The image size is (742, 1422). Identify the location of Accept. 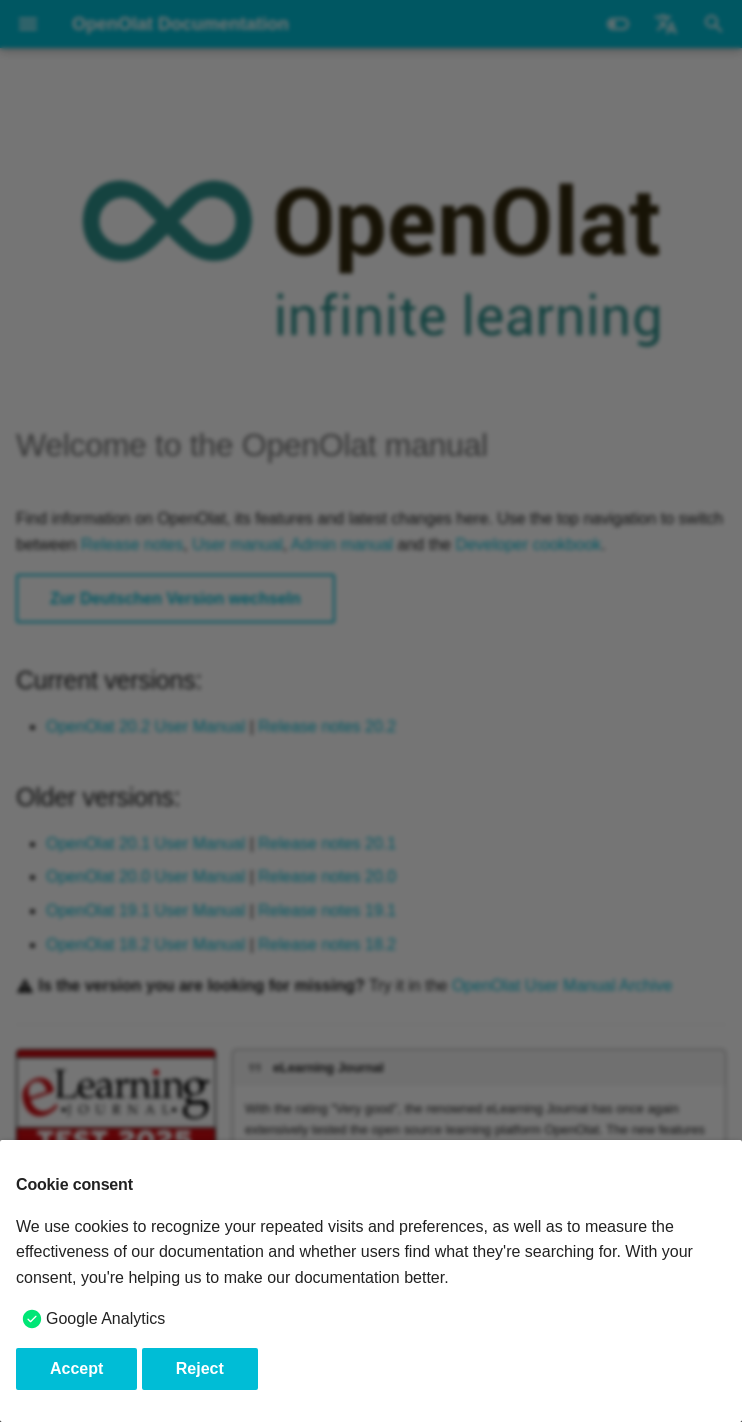
(76, 1368).